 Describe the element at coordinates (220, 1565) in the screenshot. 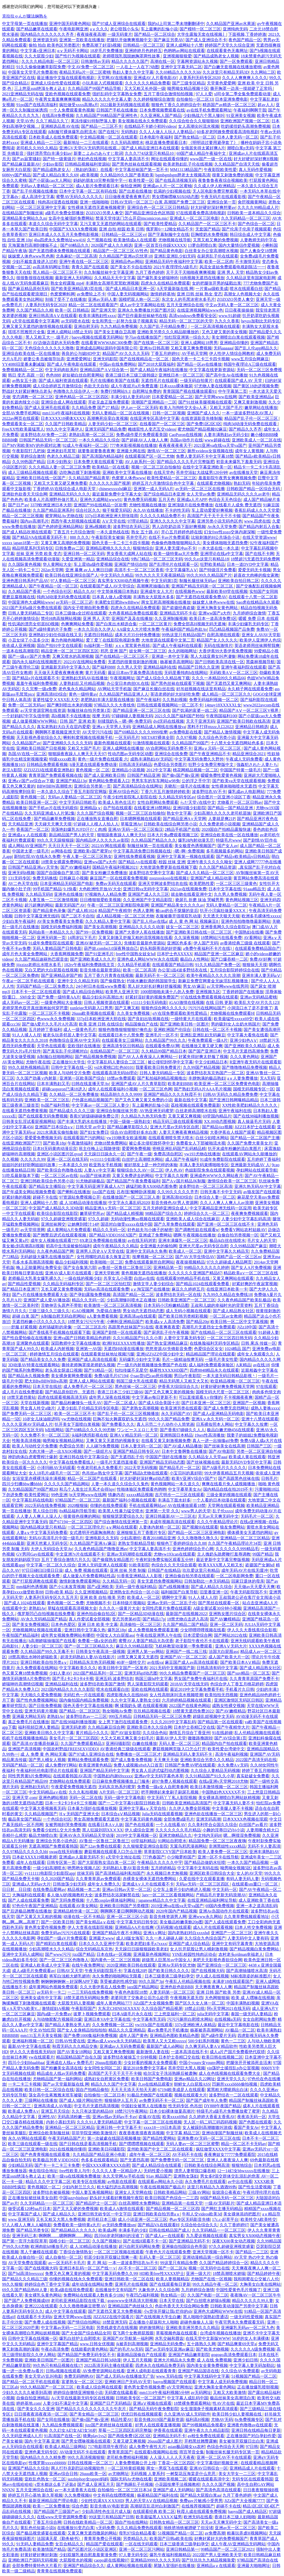

I see `欧美XXXX黑人又粗又长` at that location.